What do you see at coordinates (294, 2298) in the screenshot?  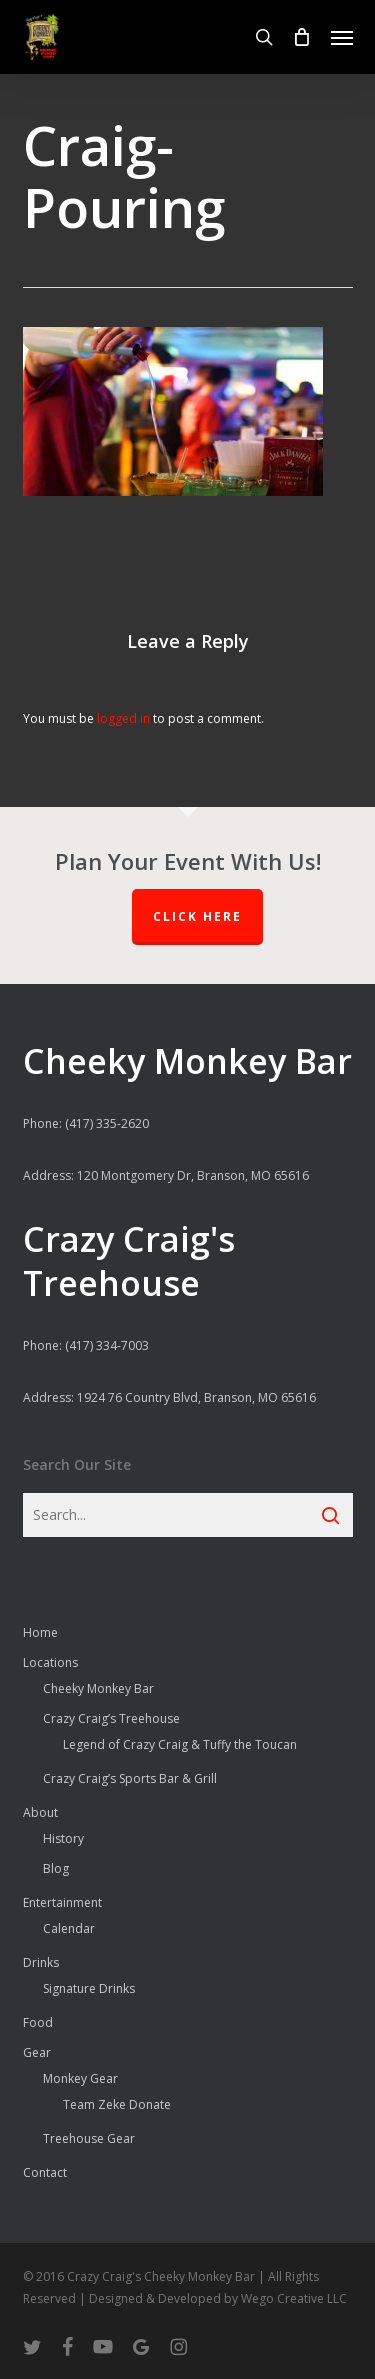 I see `Wego Creative LLC` at bounding box center [294, 2298].